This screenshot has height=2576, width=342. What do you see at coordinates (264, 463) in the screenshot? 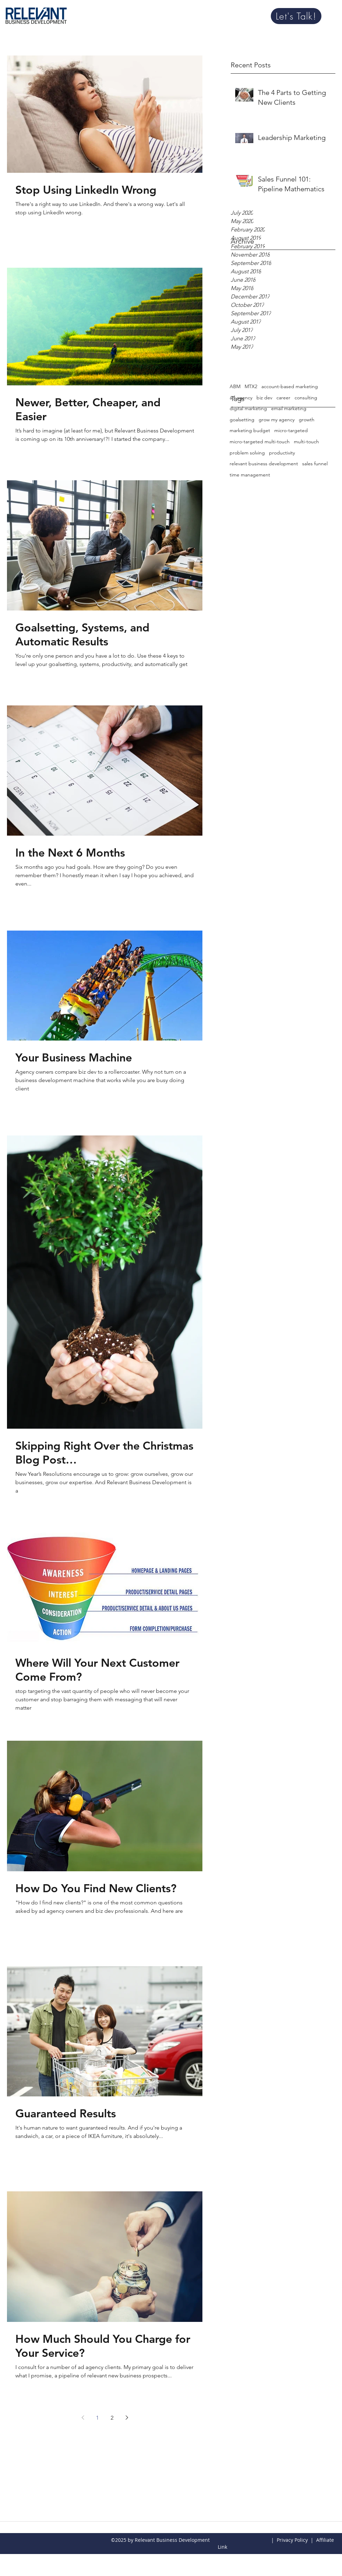
I see `relevant business development` at bounding box center [264, 463].